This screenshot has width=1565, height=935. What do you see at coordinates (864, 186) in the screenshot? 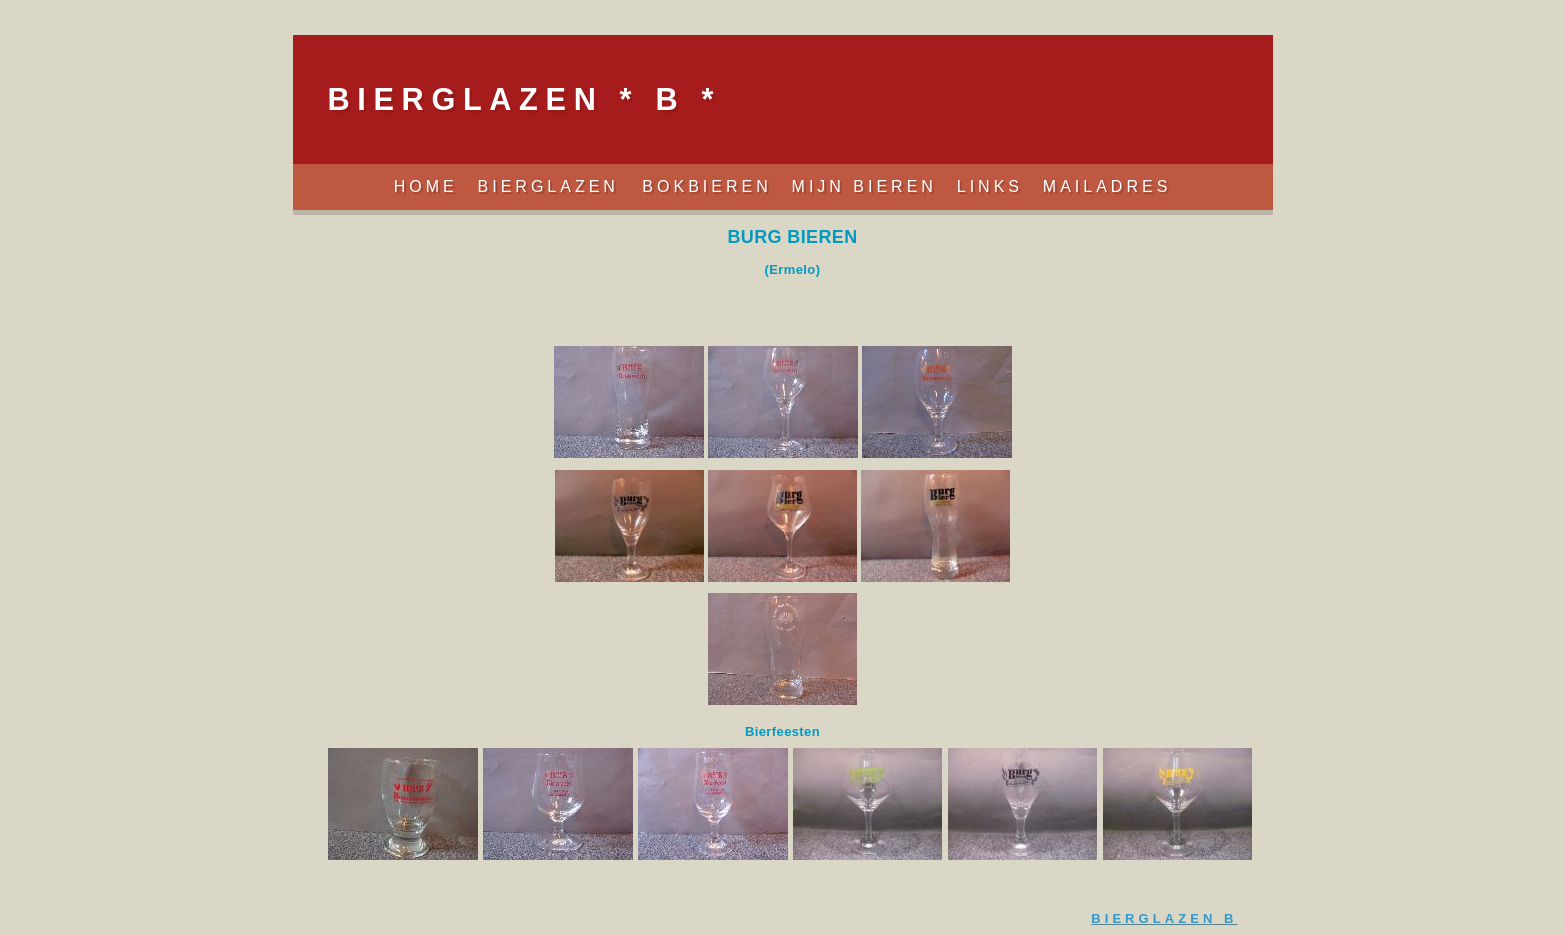
I see `Mijn Bieren` at bounding box center [864, 186].